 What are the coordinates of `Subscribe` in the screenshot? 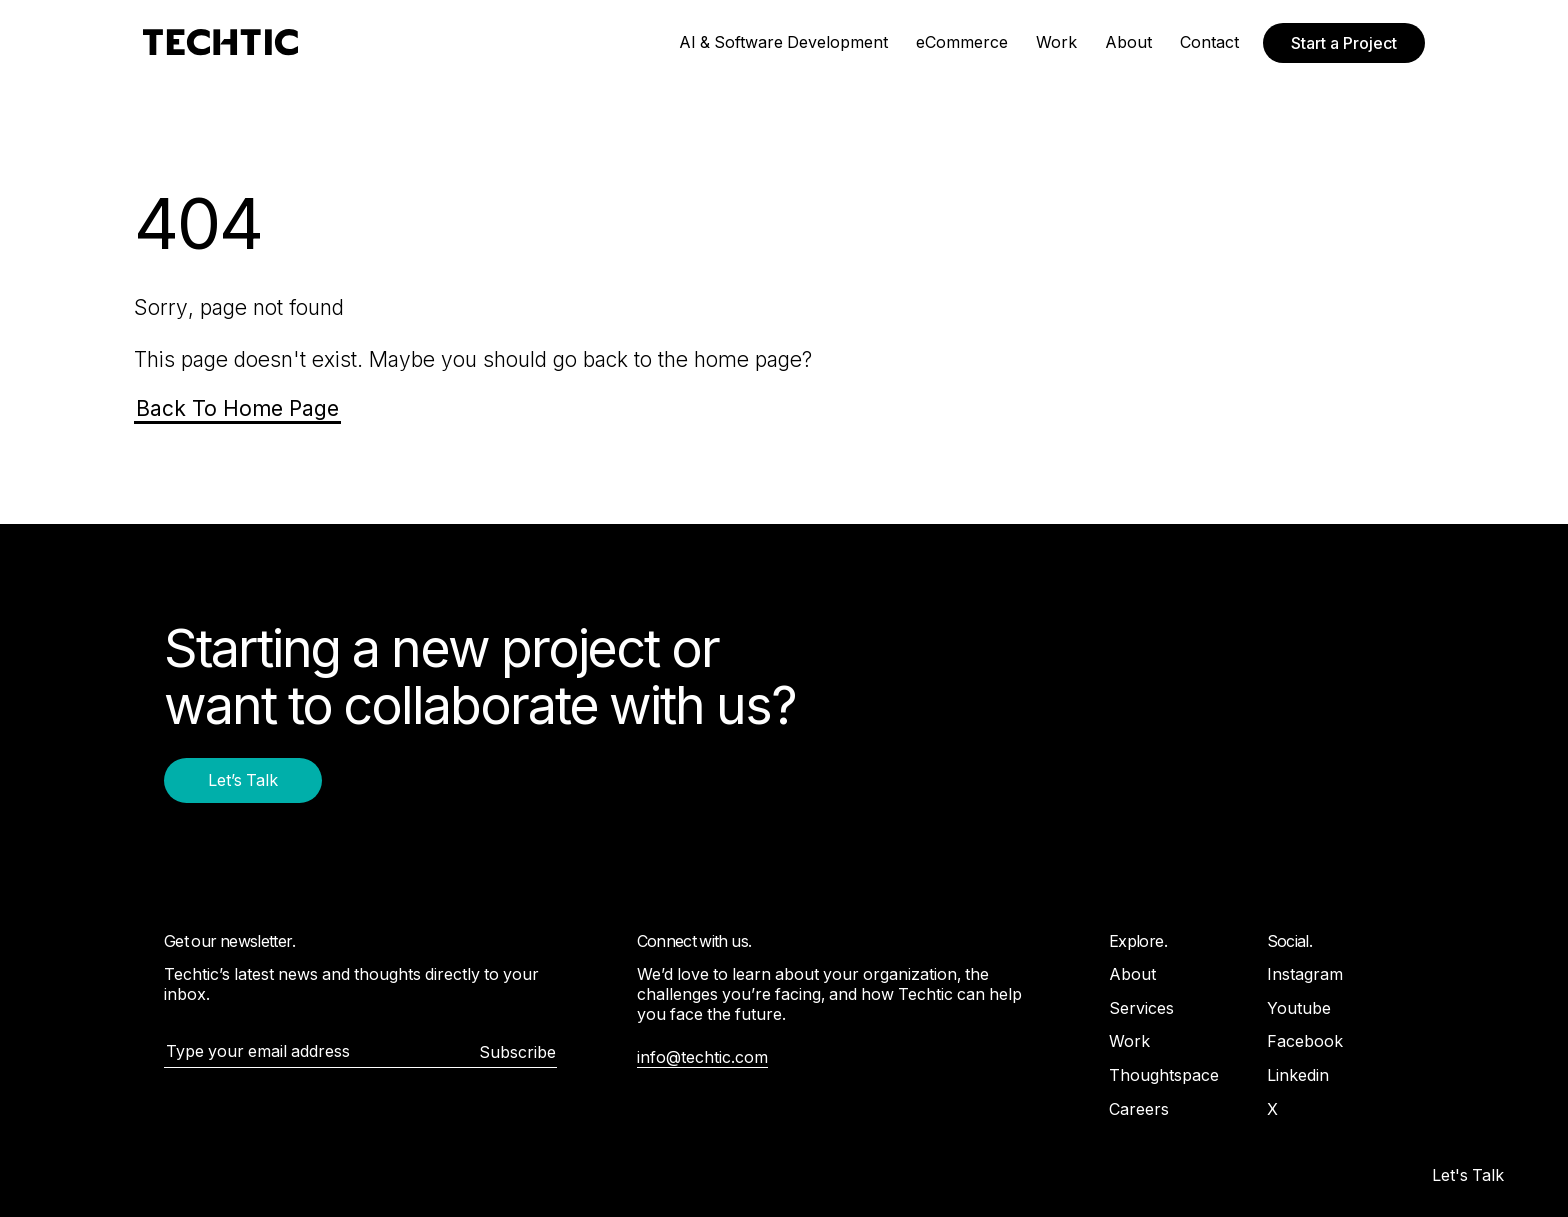 It's located at (517, 1052).